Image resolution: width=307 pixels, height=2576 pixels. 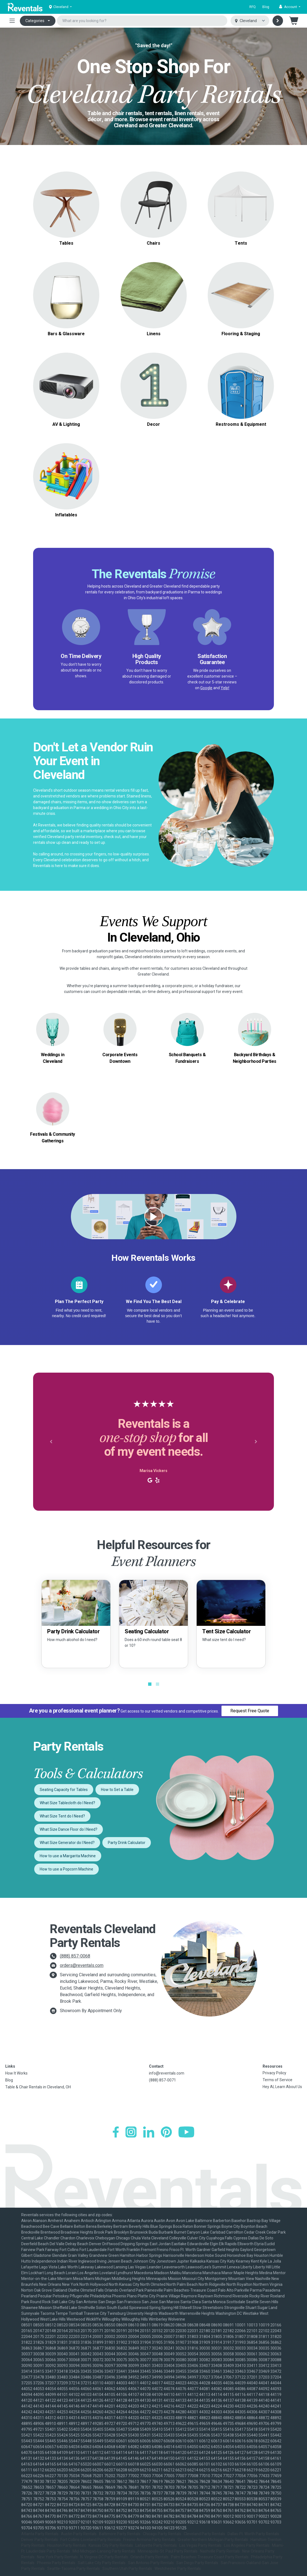 What do you see at coordinates (162, 2534) in the screenshot?
I see `Chicago Party Rentals` at bounding box center [162, 2534].